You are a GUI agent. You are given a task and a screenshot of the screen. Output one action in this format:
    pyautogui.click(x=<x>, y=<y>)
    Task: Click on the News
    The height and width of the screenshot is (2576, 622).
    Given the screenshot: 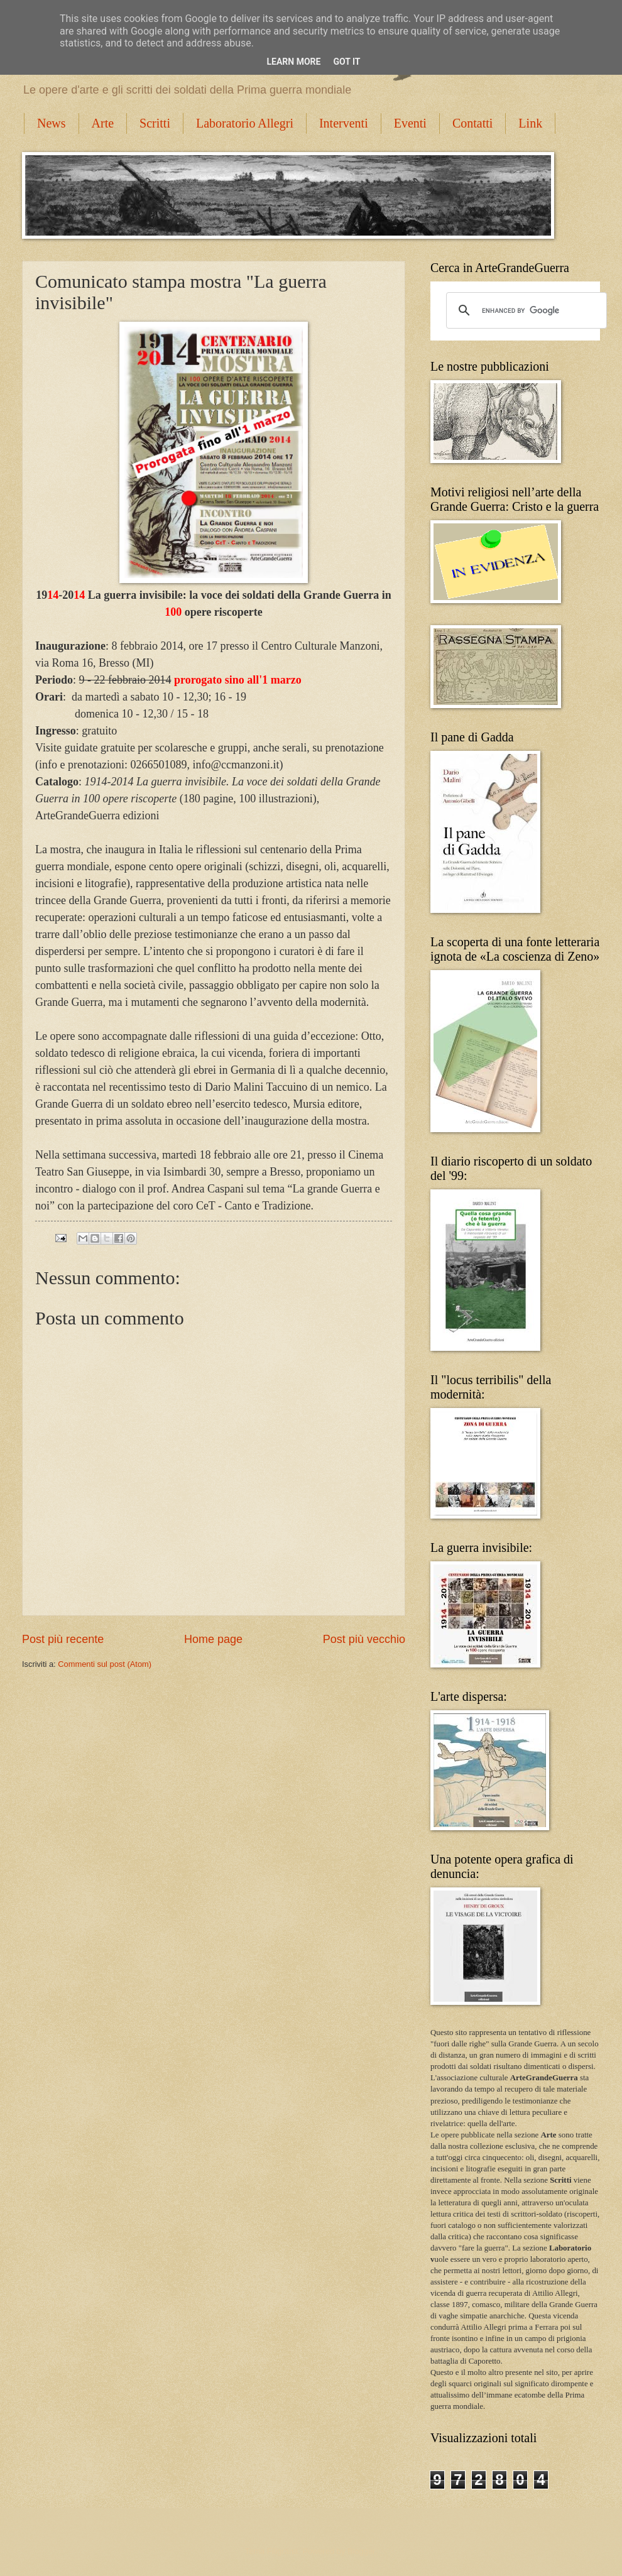 What is the action you would take?
    pyautogui.click(x=51, y=123)
    